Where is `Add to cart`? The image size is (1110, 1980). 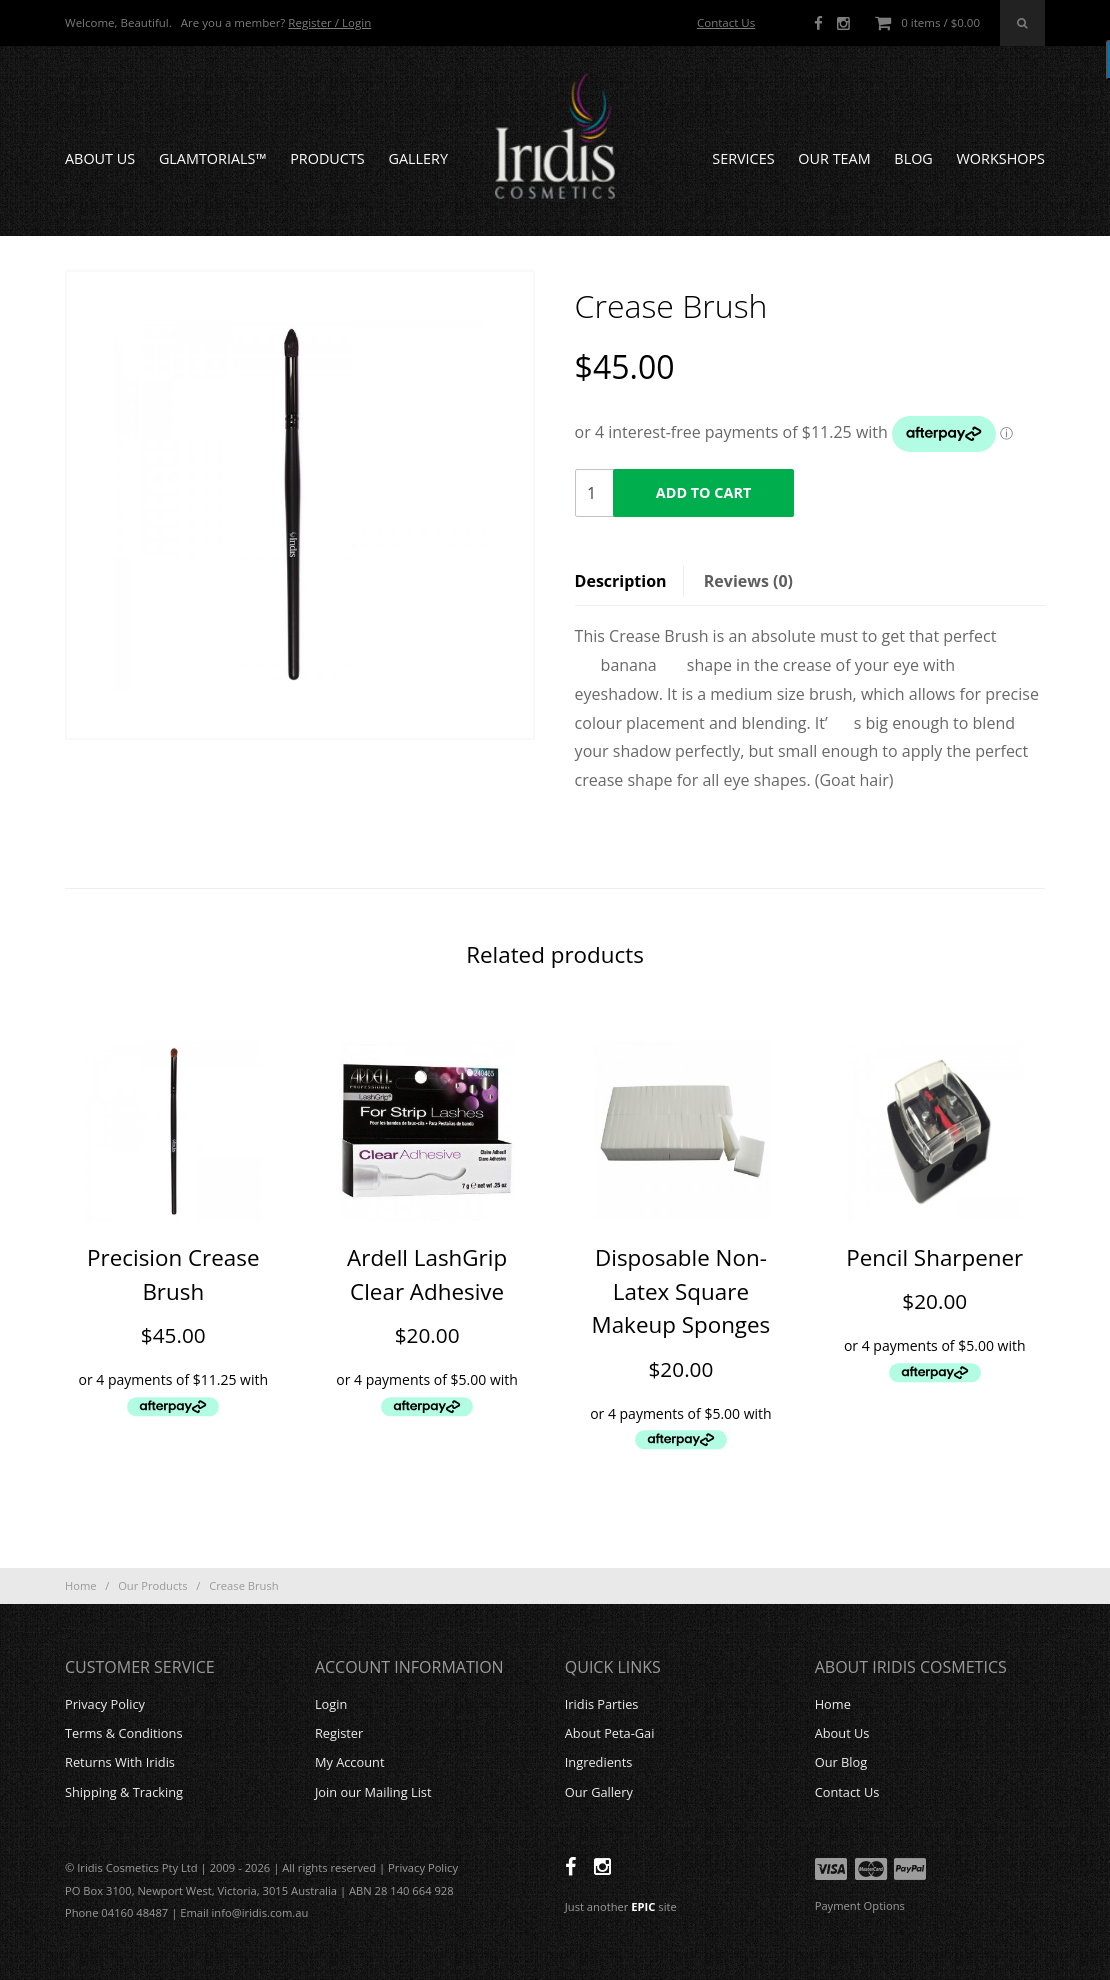 Add to cart is located at coordinates (703, 492).